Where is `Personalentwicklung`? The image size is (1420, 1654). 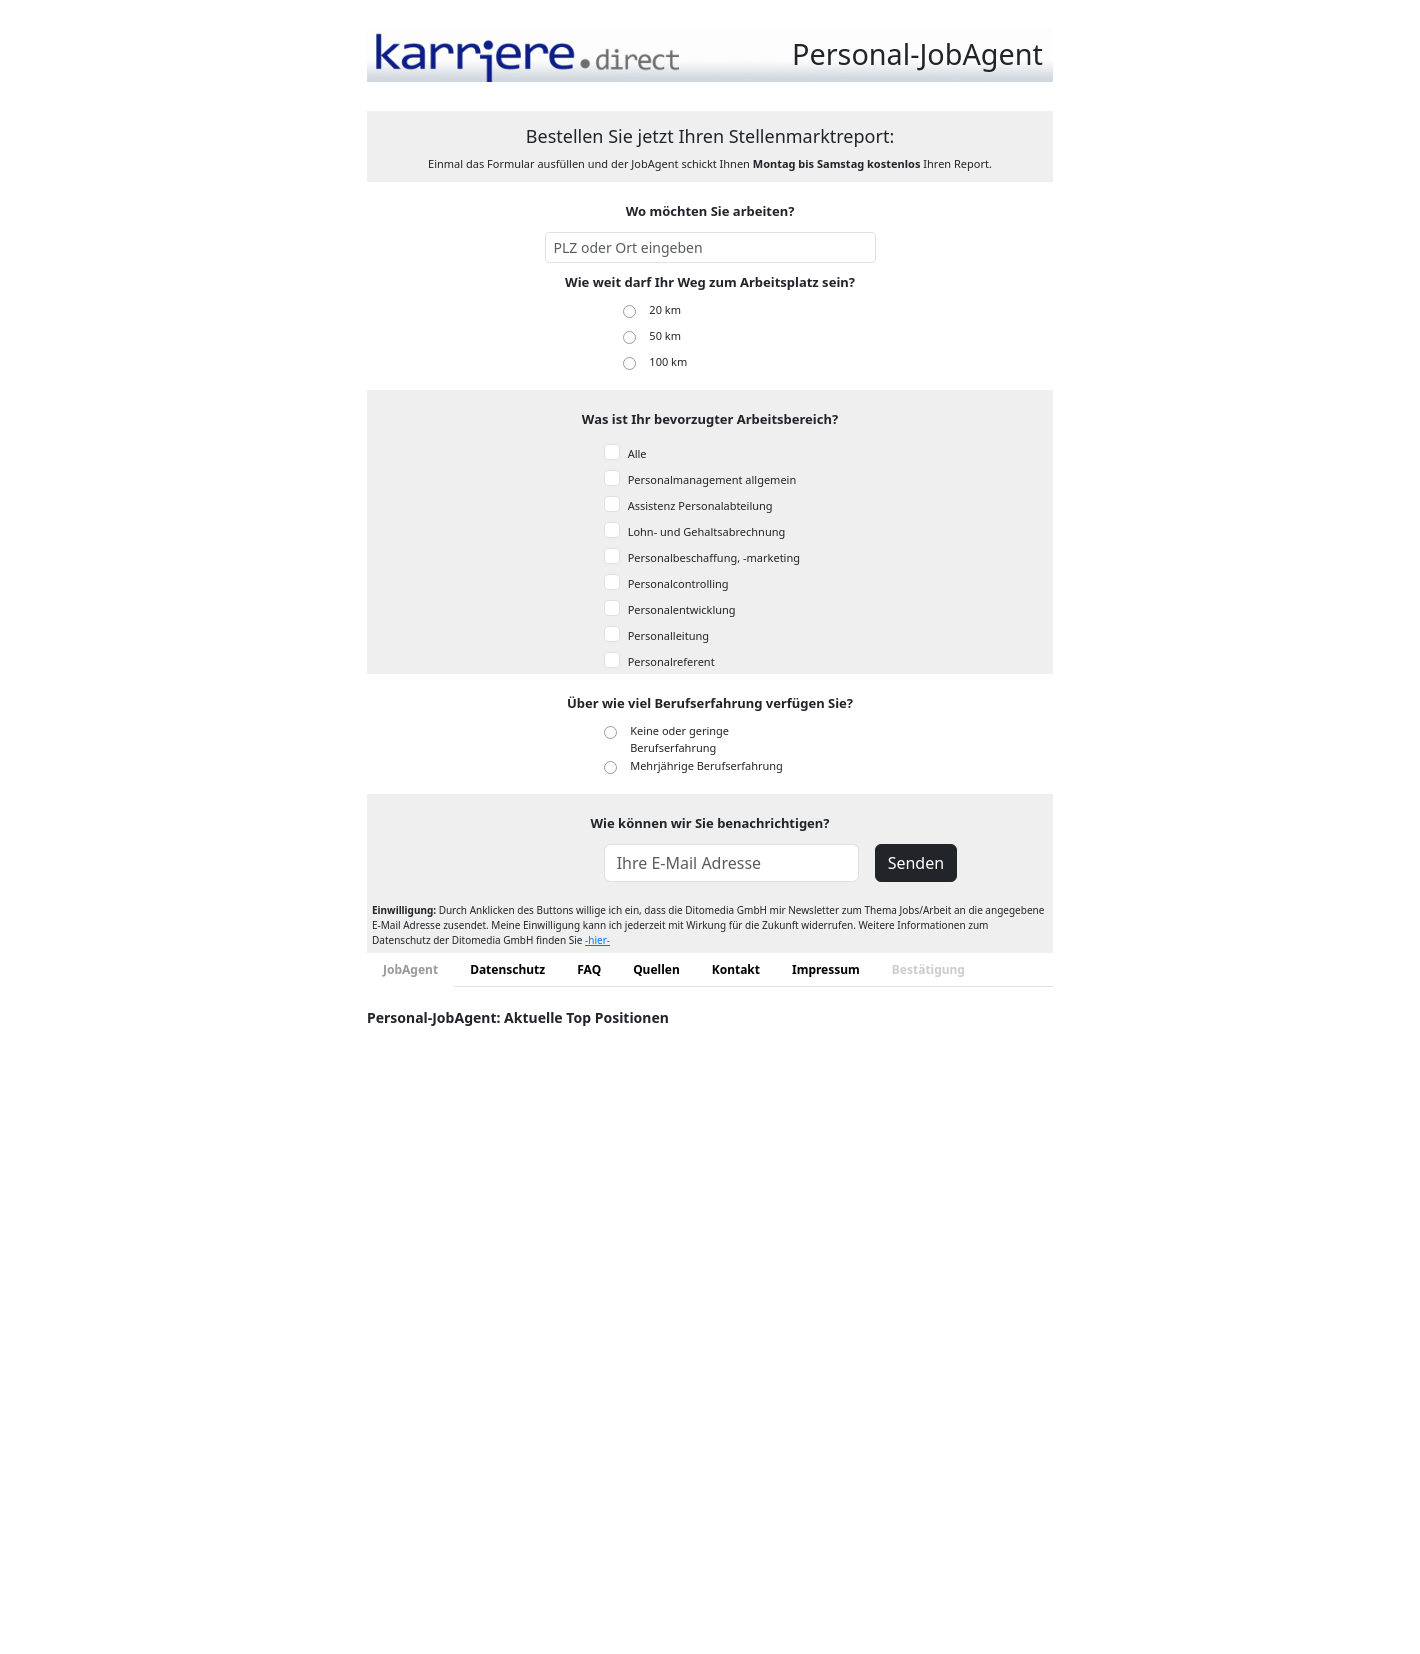 Personalentwicklung is located at coordinates (682, 609).